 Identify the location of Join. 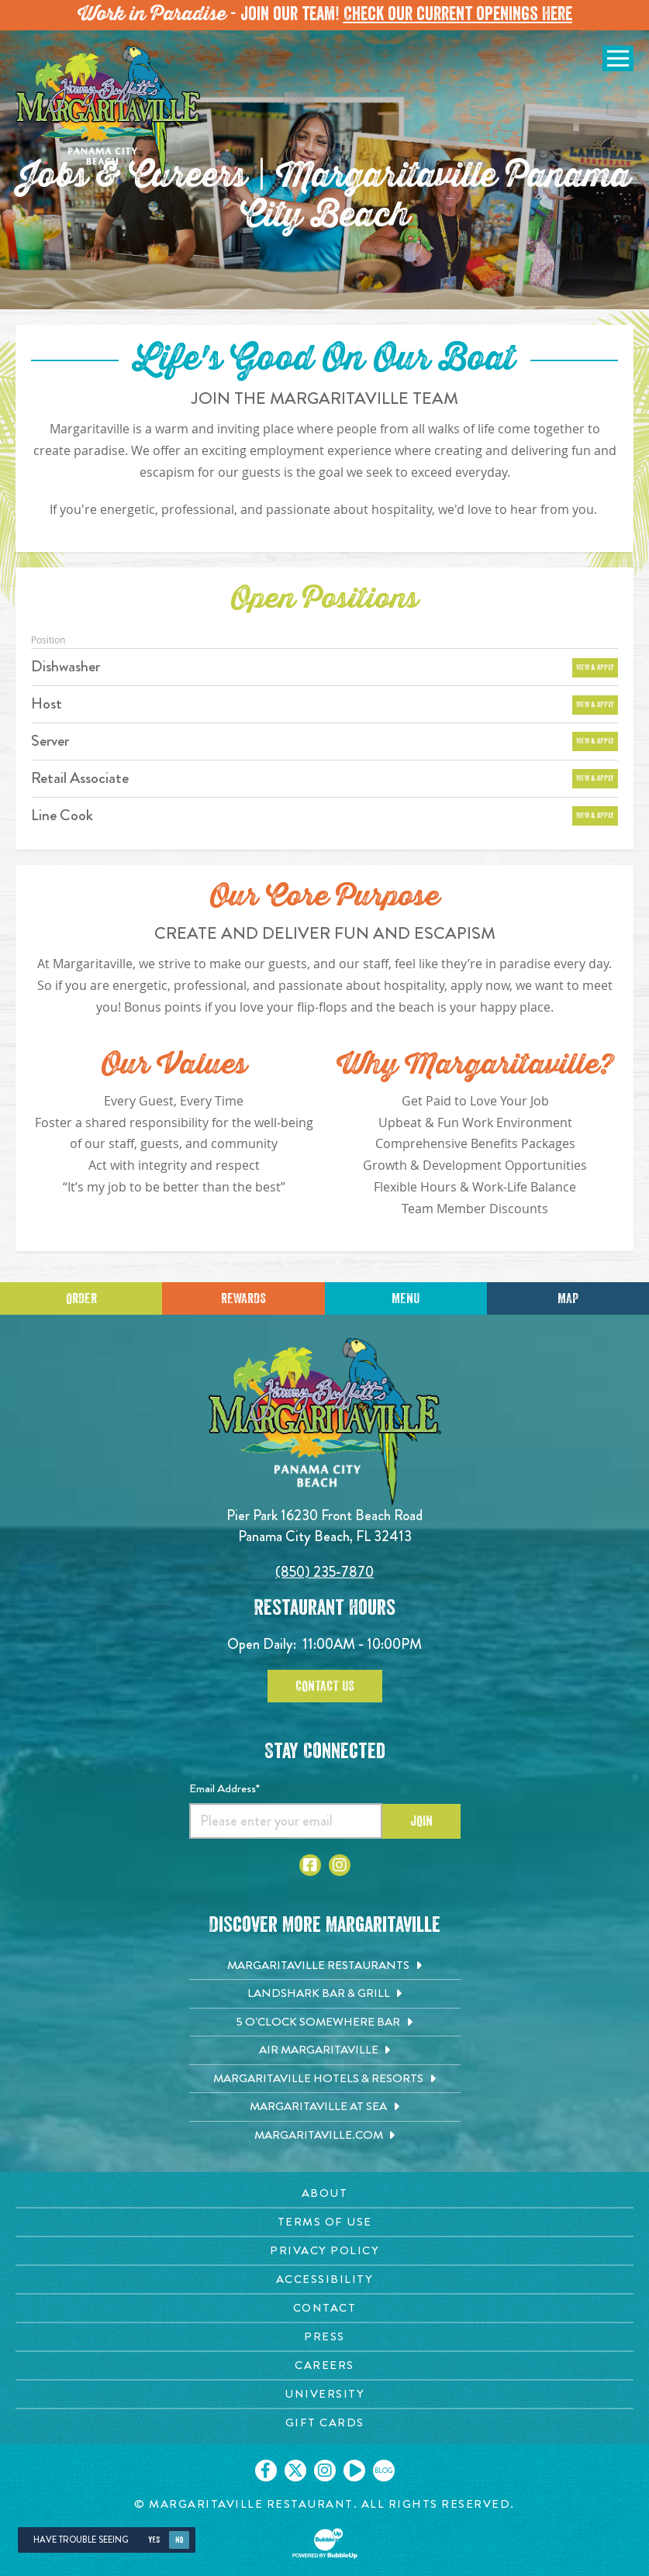
(421, 1821).